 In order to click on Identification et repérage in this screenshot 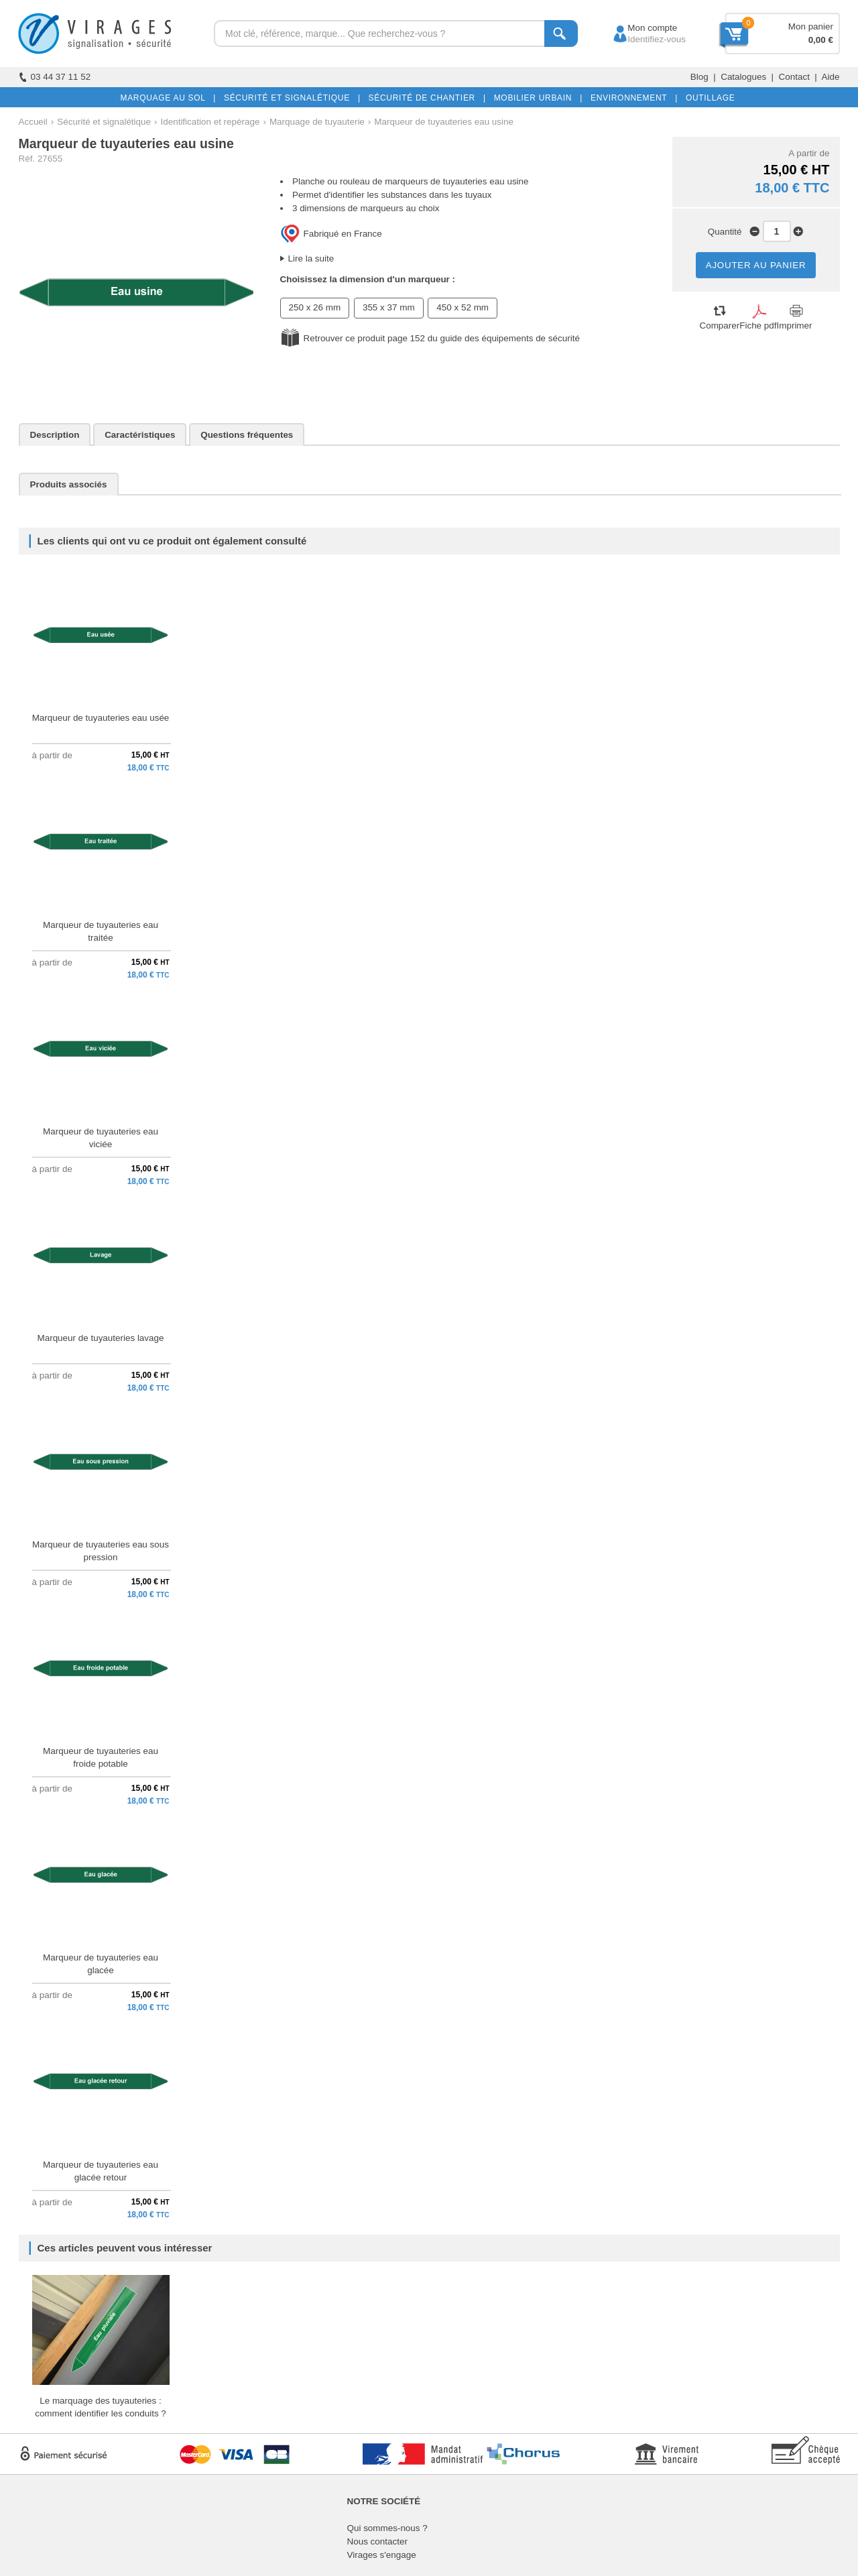, I will do `click(210, 122)`.